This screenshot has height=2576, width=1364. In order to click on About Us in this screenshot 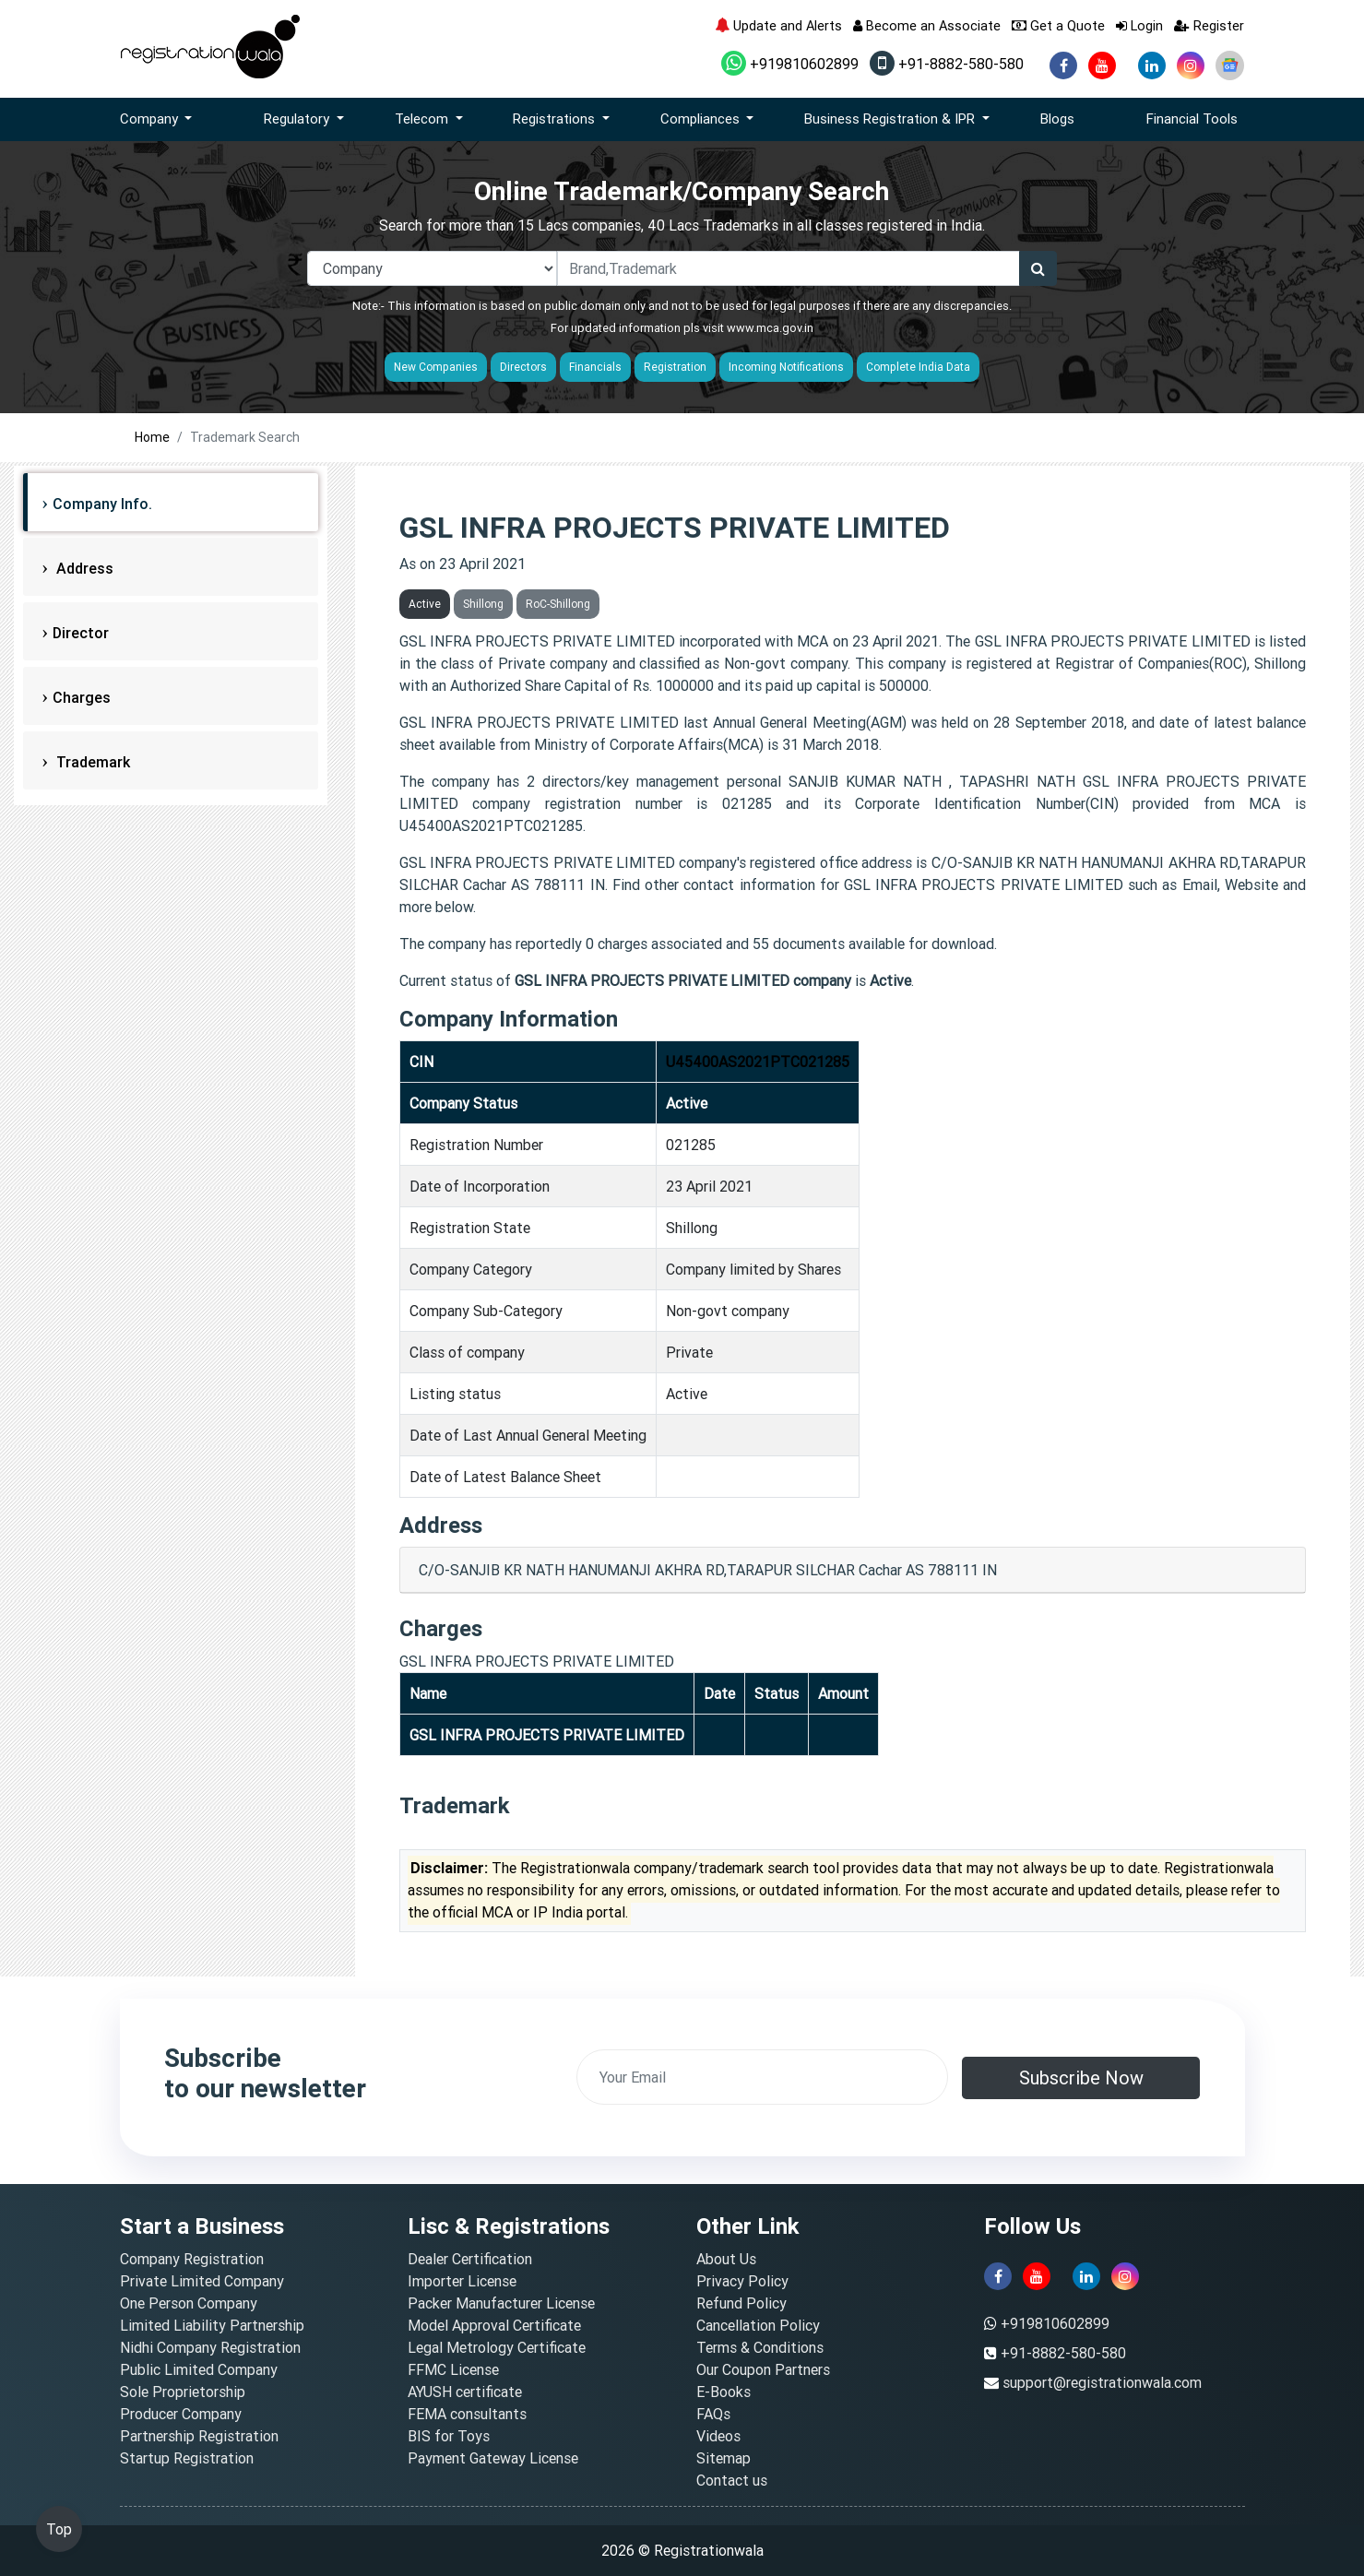, I will do `click(726, 2259)`.